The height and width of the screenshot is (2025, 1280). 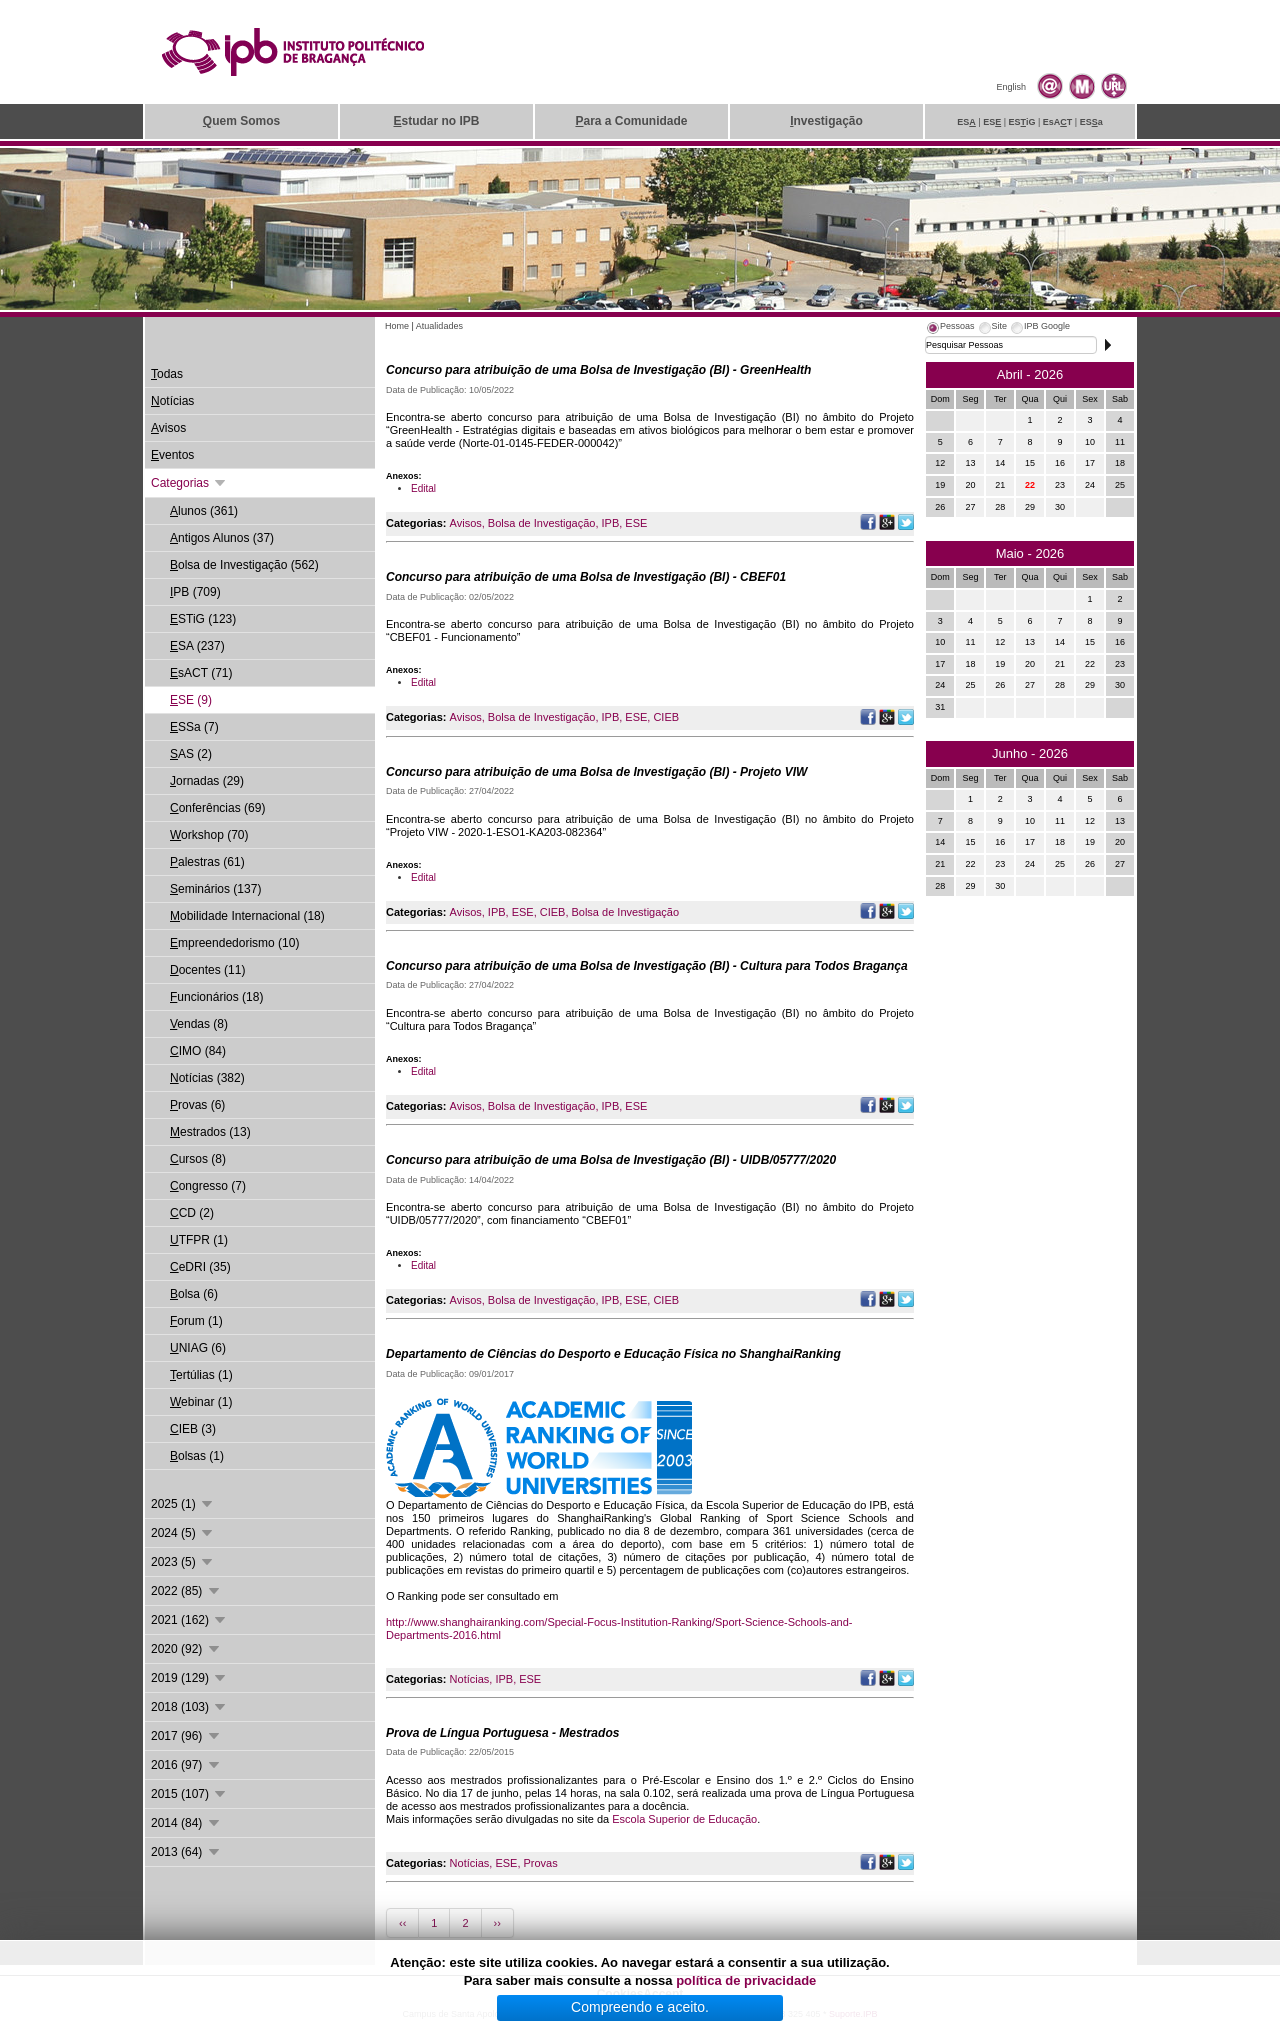 I want to click on mpreendedorismo (10), so click(x=234, y=943).